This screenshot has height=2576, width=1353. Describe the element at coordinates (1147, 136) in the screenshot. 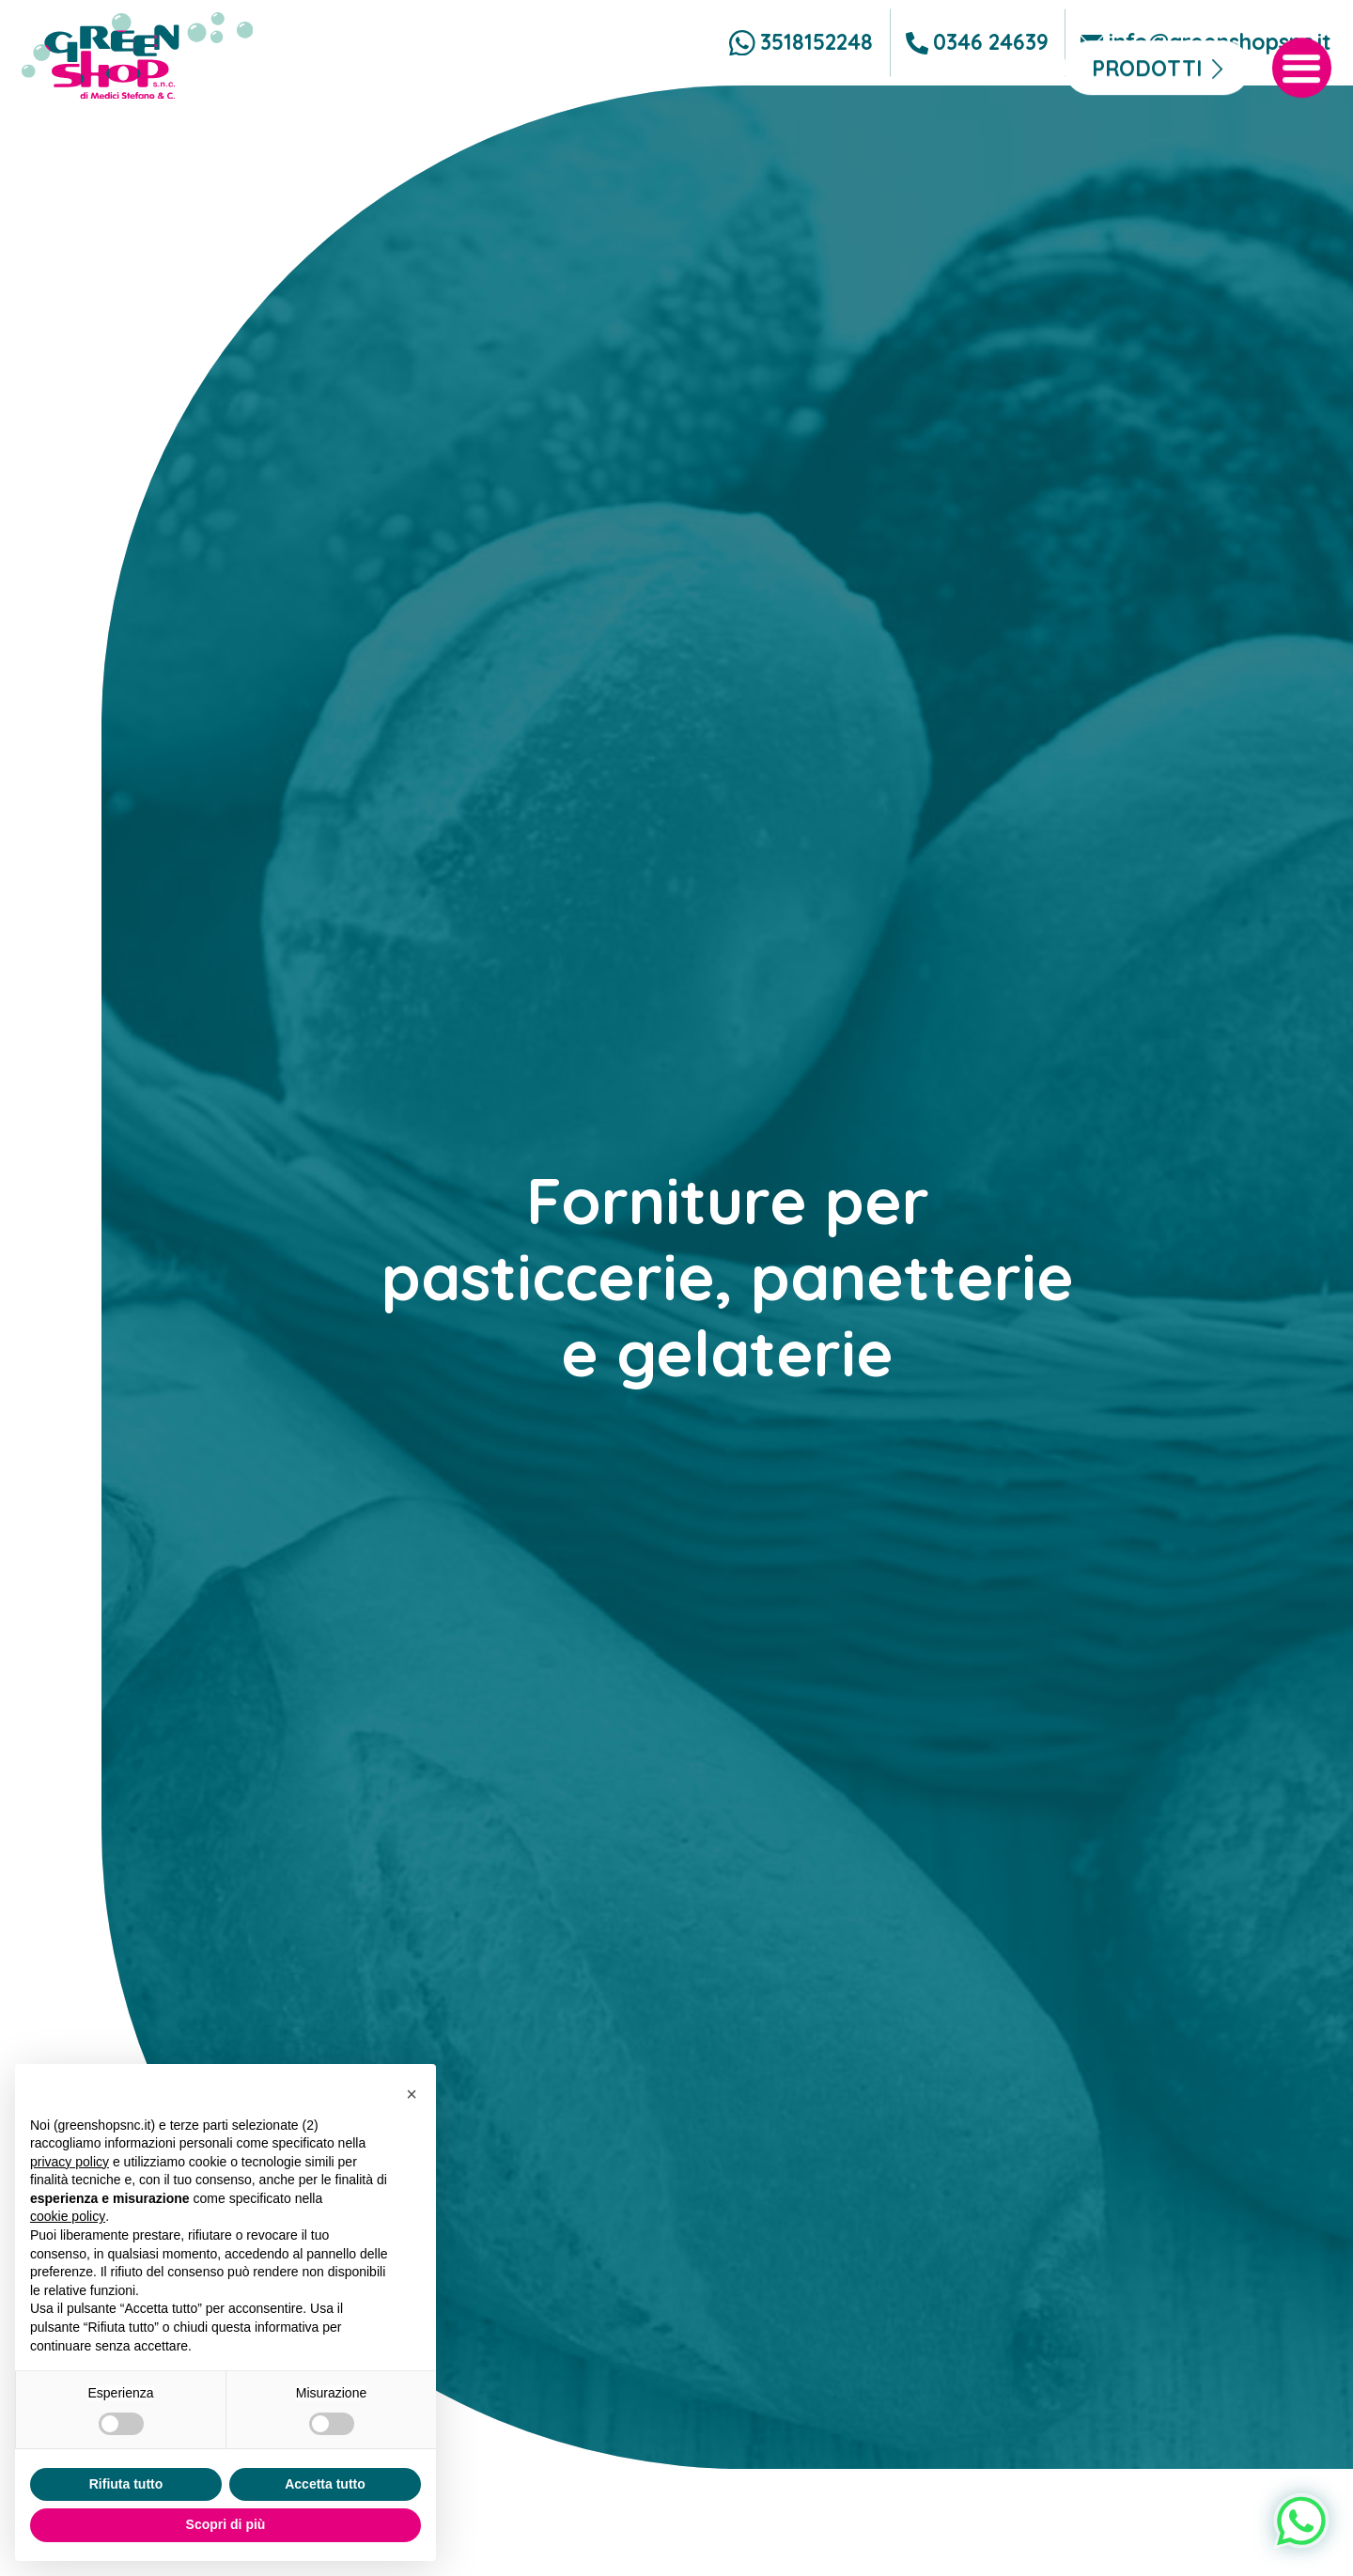

I see `Prodotti` at that location.